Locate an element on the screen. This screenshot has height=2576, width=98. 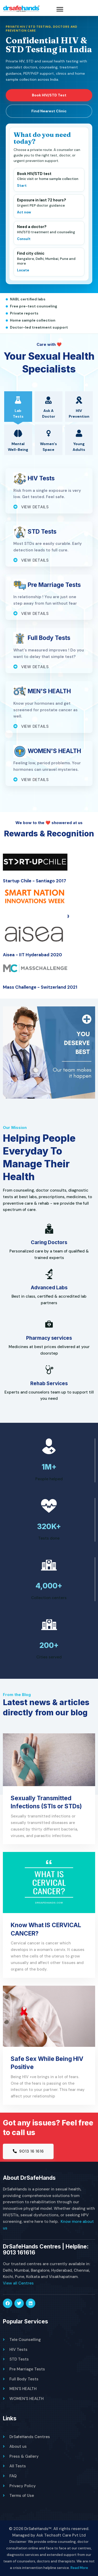
Pre Marriage Tests is located at coordinates (27, 2369).